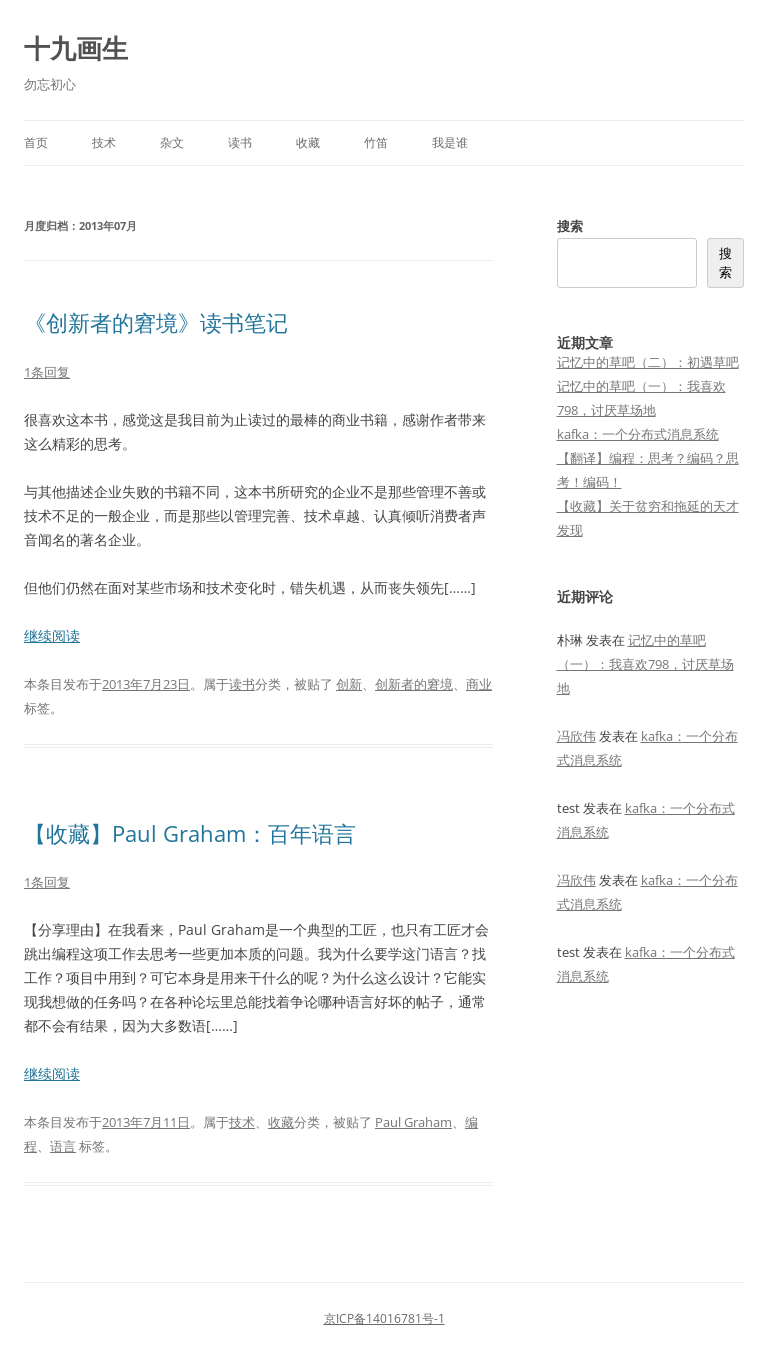 The image size is (768, 1355). What do you see at coordinates (156, 322) in the screenshot?
I see `《创新者的窘境》读书笔记` at bounding box center [156, 322].